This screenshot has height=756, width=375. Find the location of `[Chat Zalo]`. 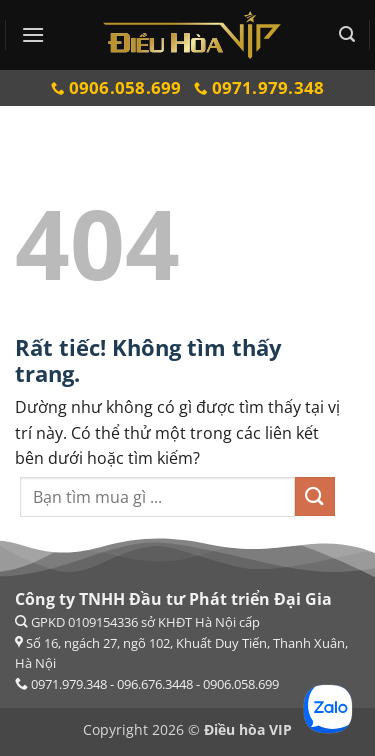

[Chat Zalo] is located at coordinates (328, 709).